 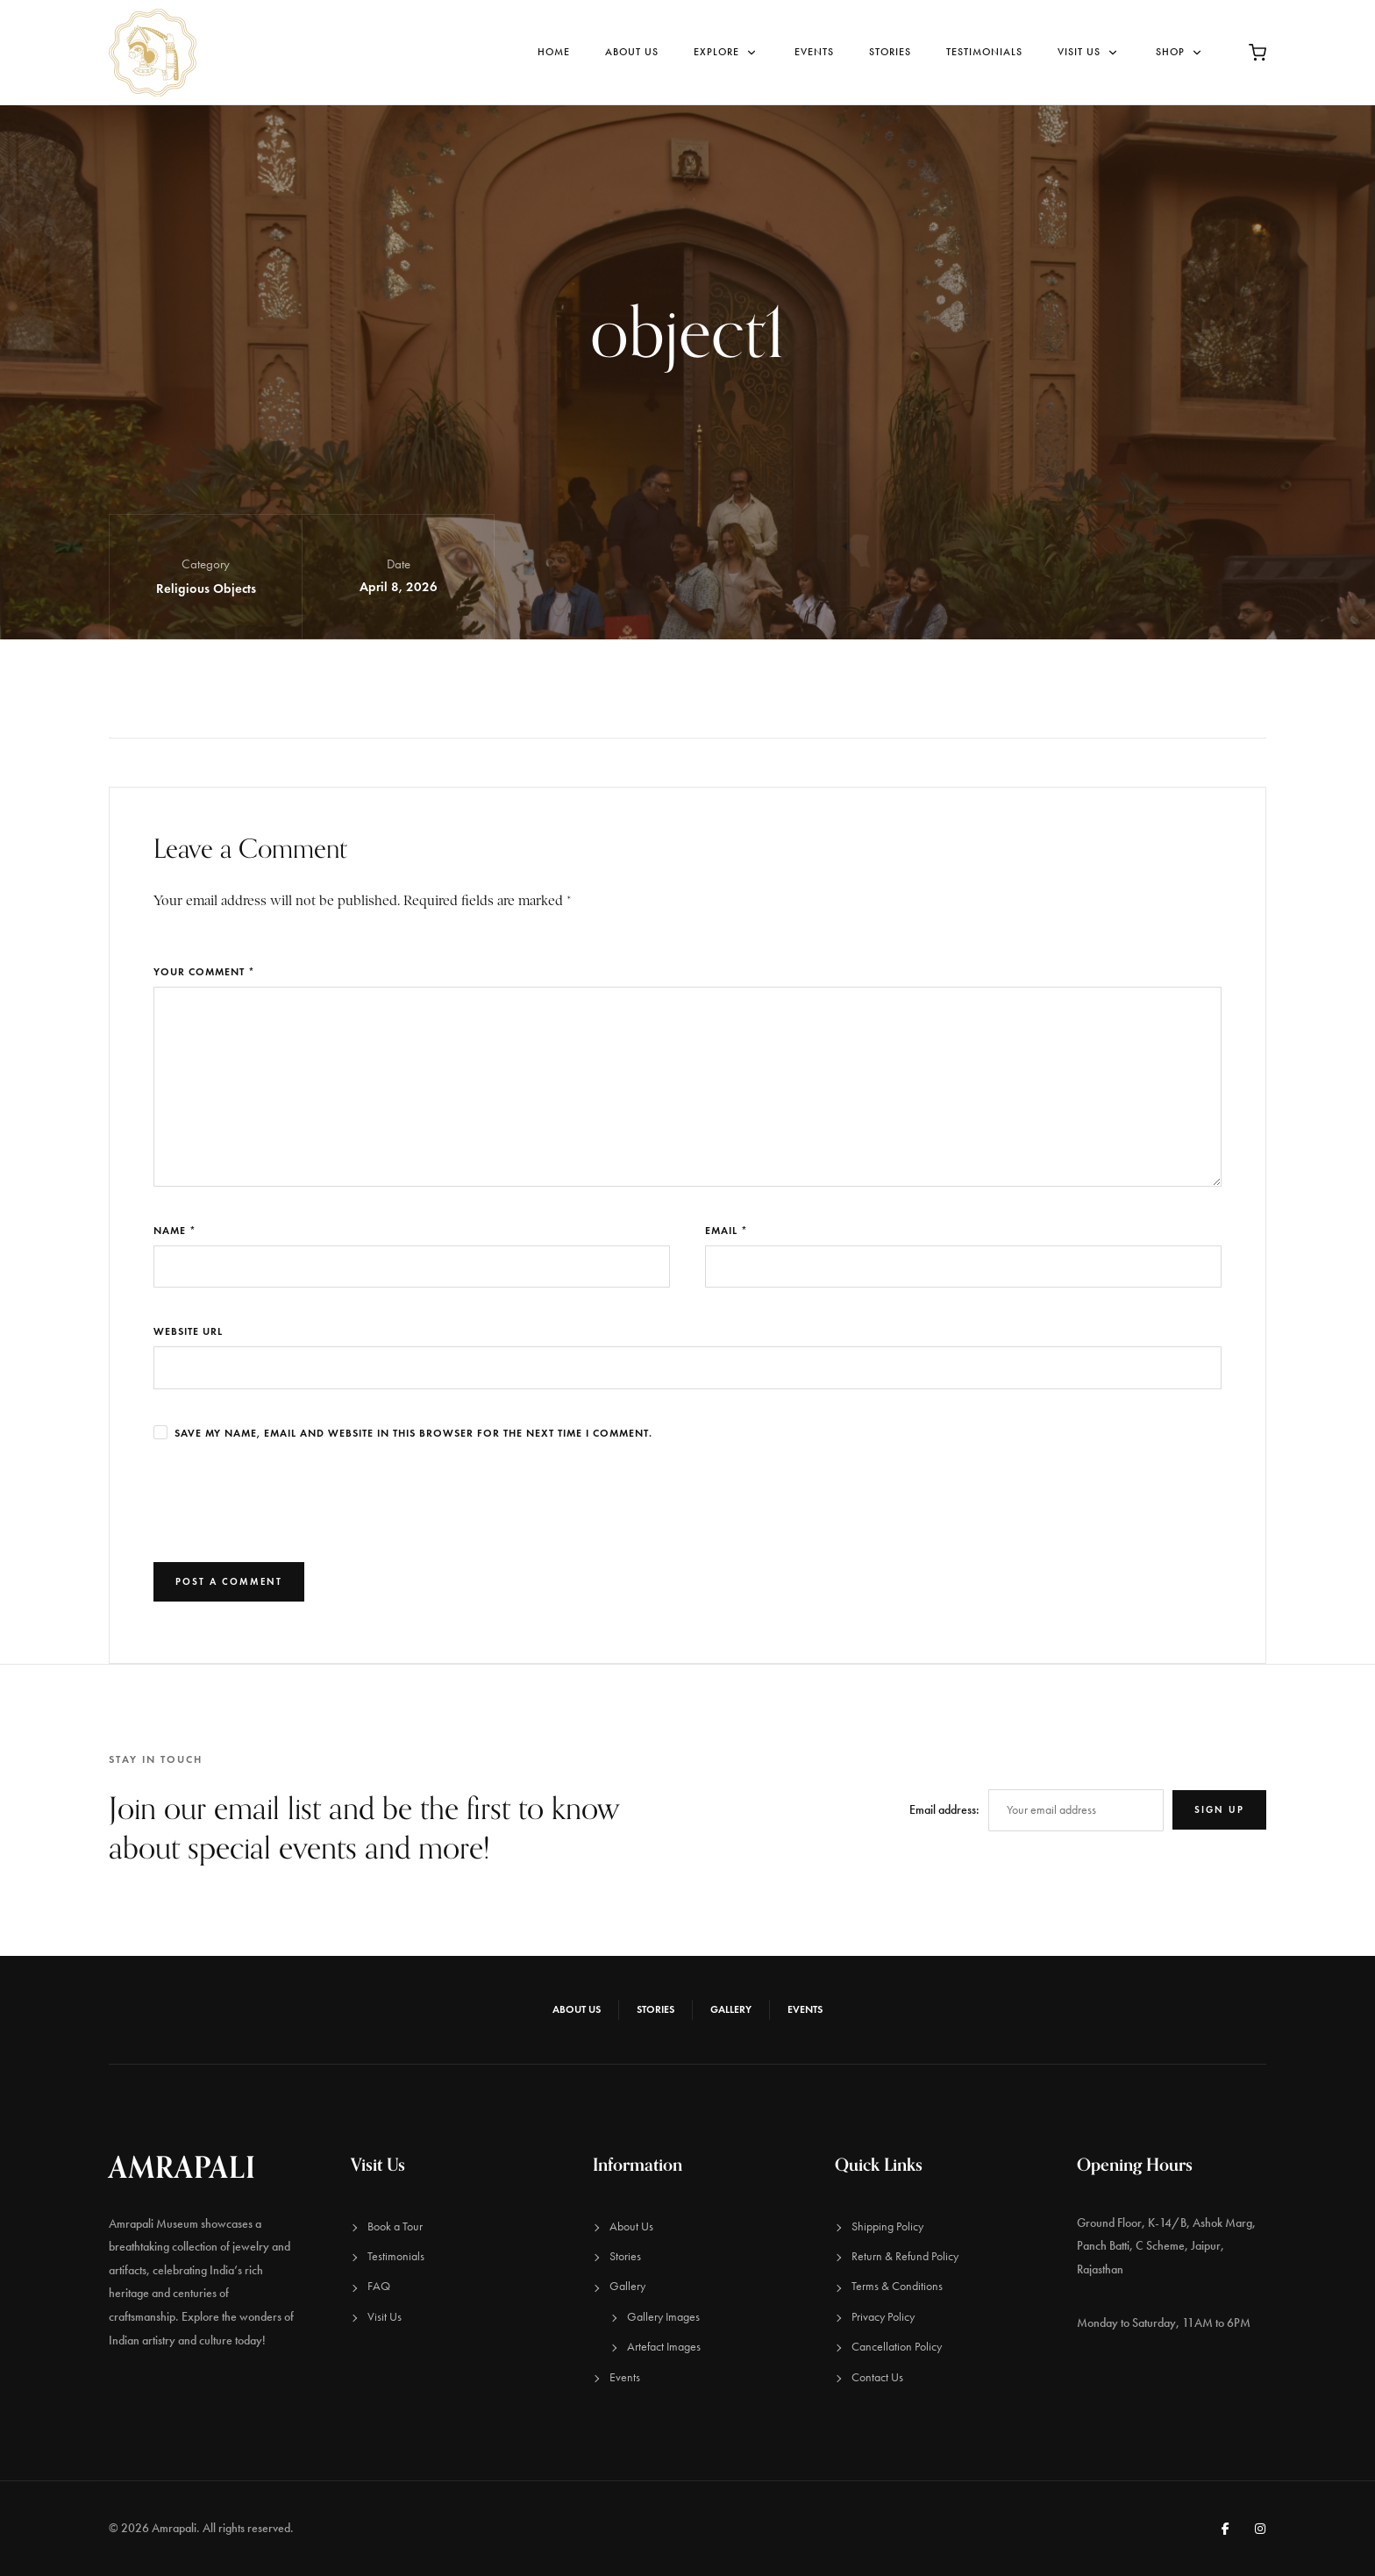 I want to click on Gallery, so click(x=731, y=2009).